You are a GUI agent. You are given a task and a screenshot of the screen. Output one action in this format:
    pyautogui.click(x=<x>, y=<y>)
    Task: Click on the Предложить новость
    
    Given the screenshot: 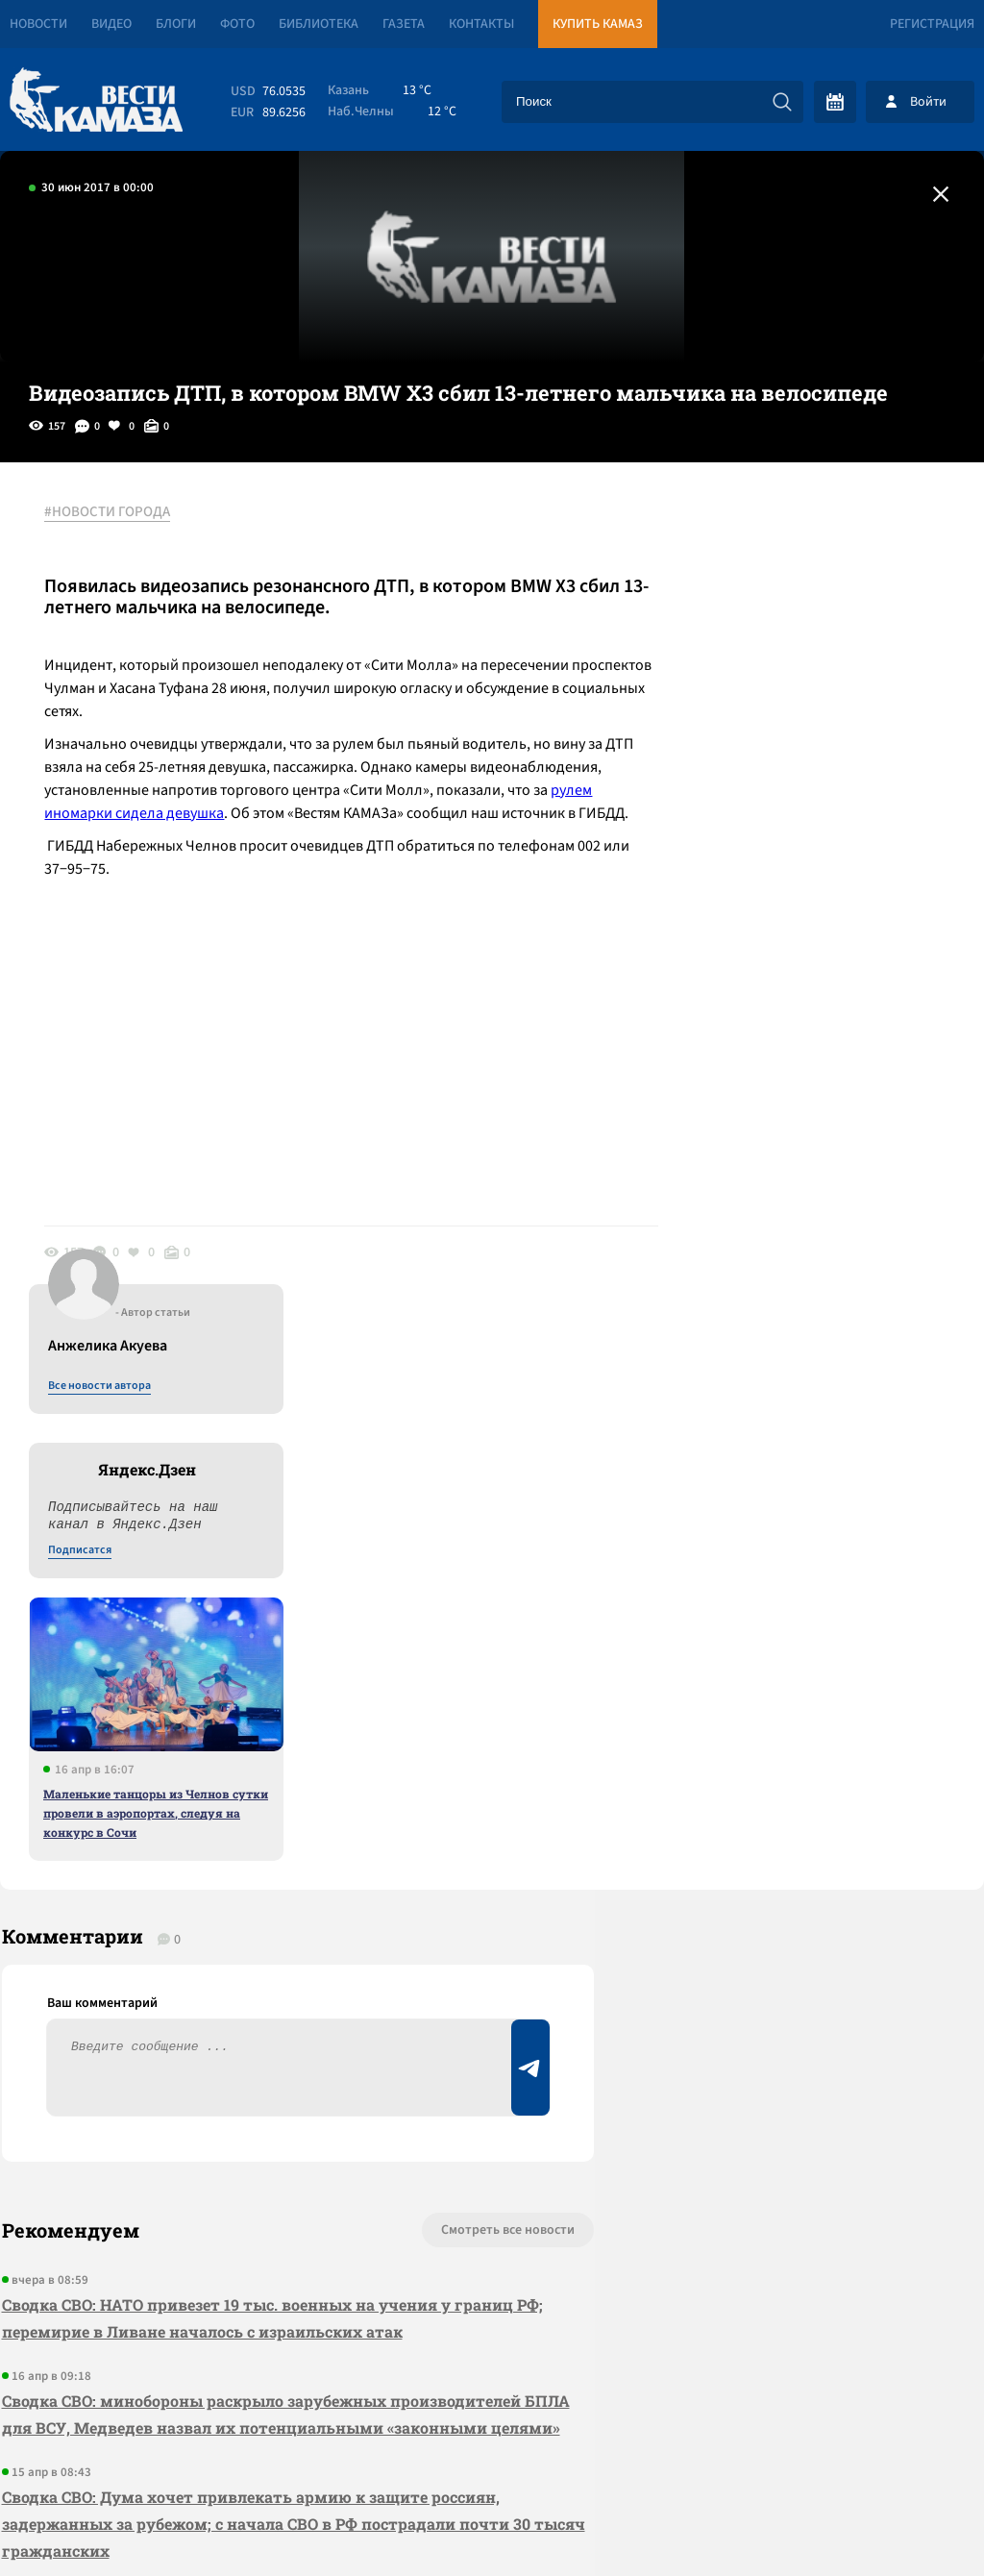 What is the action you would take?
    pyautogui.click(x=793, y=1739)
    